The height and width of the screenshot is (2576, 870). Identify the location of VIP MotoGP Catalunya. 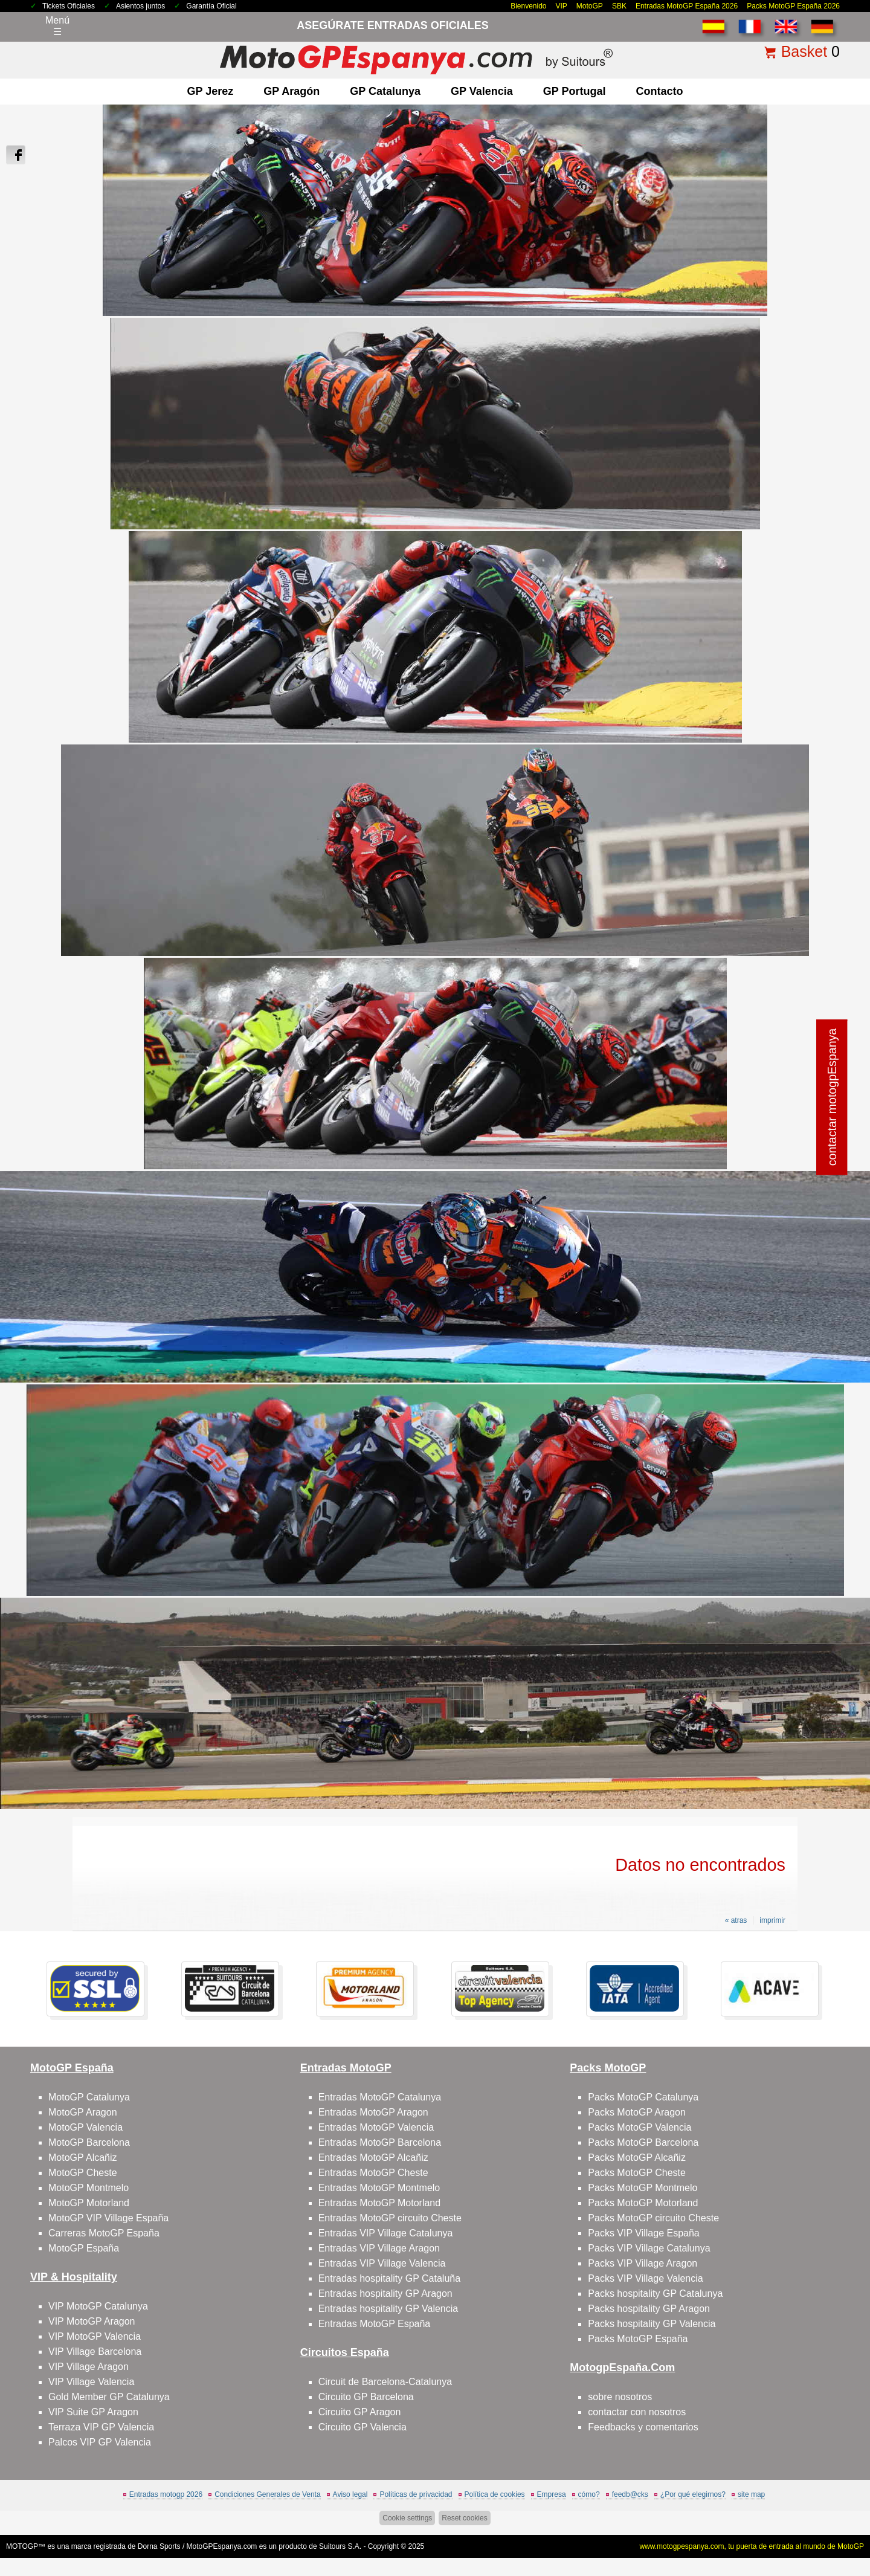
(98, 2306).